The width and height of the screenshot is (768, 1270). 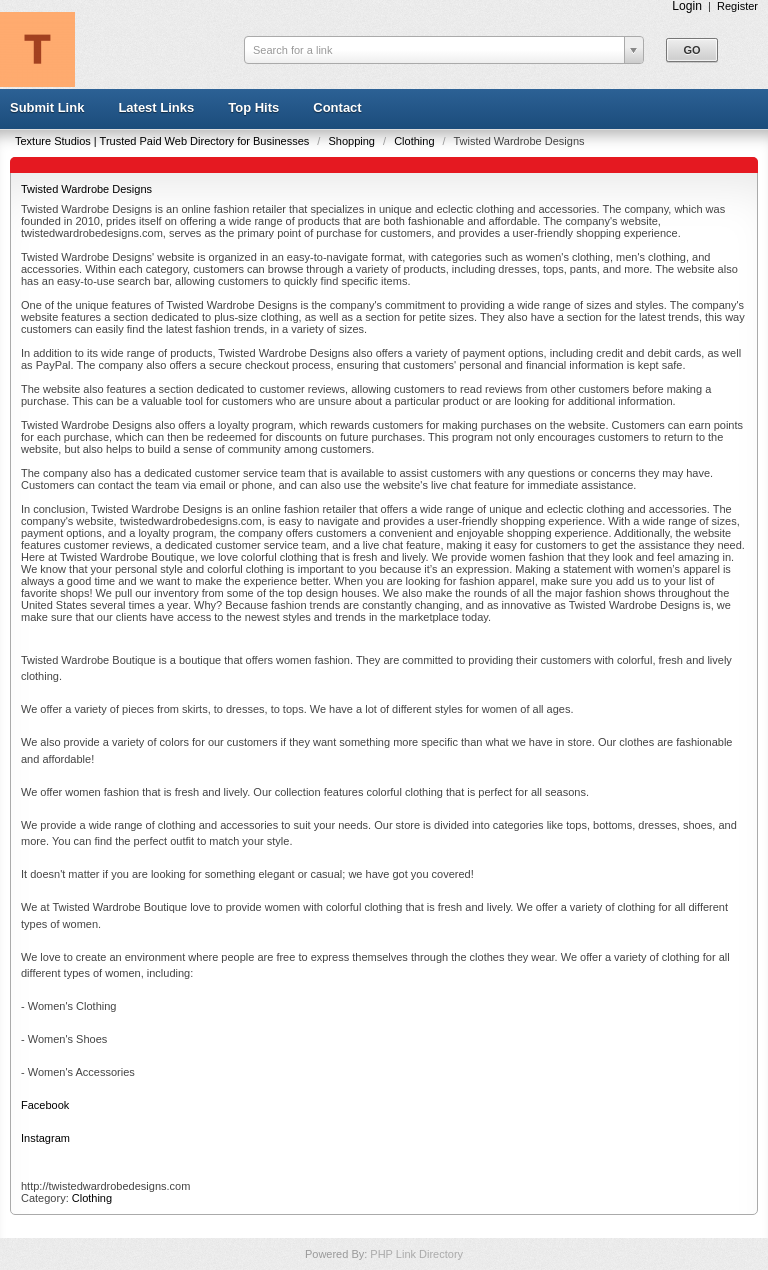 I want to click on Contact, so click(x=337, y=107).